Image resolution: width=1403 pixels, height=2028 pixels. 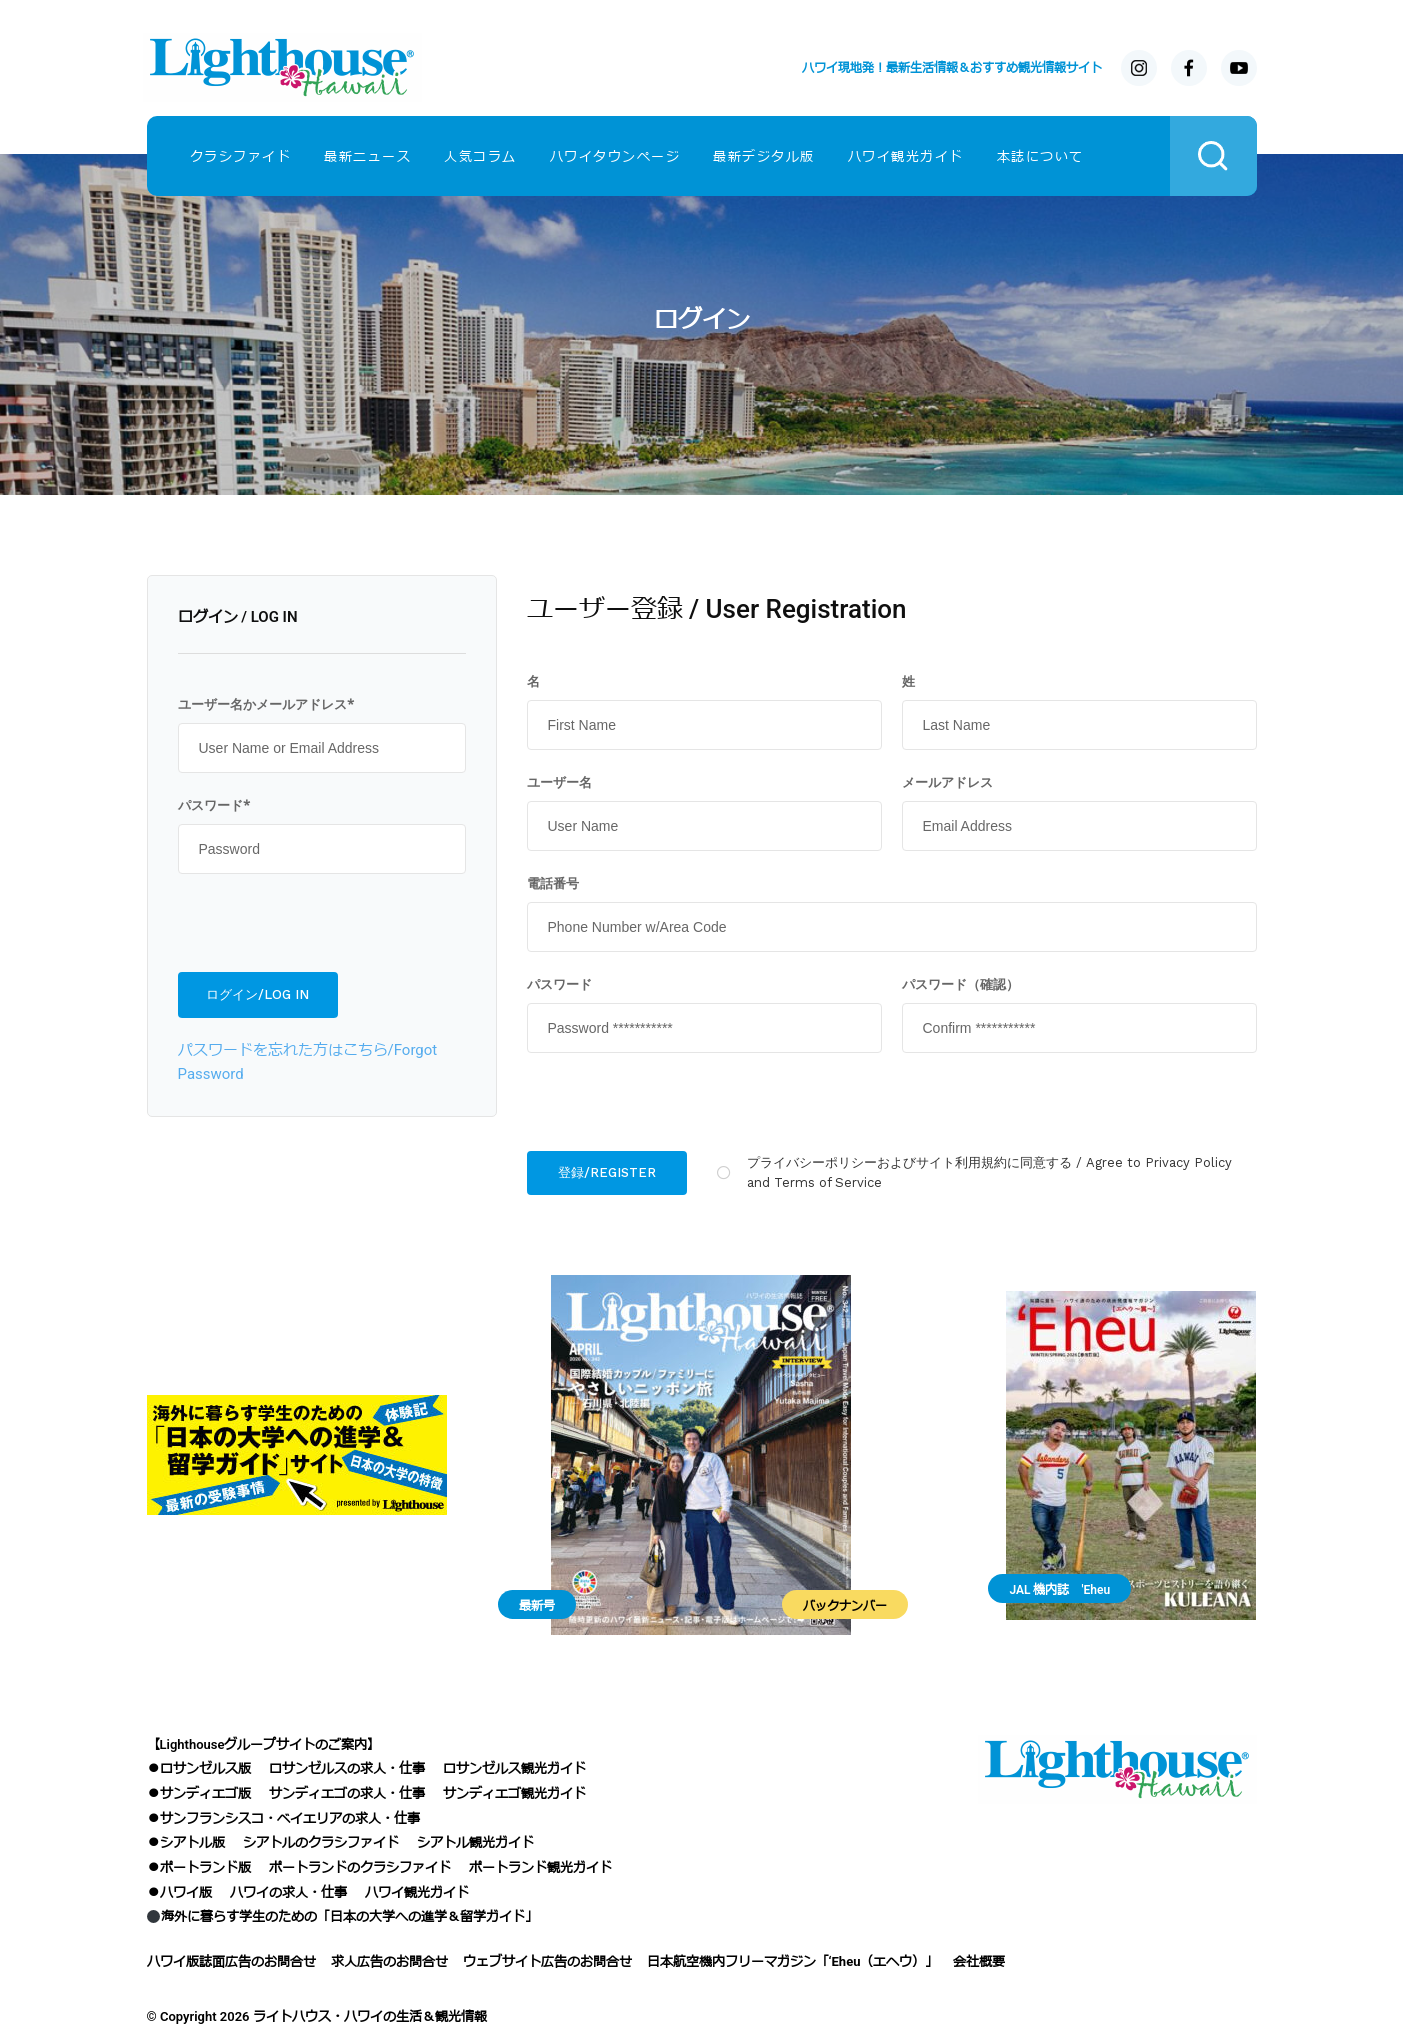 What do you see at coordinates (199, 1867) in the screenshot?
I see `●ポートランド版` at bounding box center [199, 1867].